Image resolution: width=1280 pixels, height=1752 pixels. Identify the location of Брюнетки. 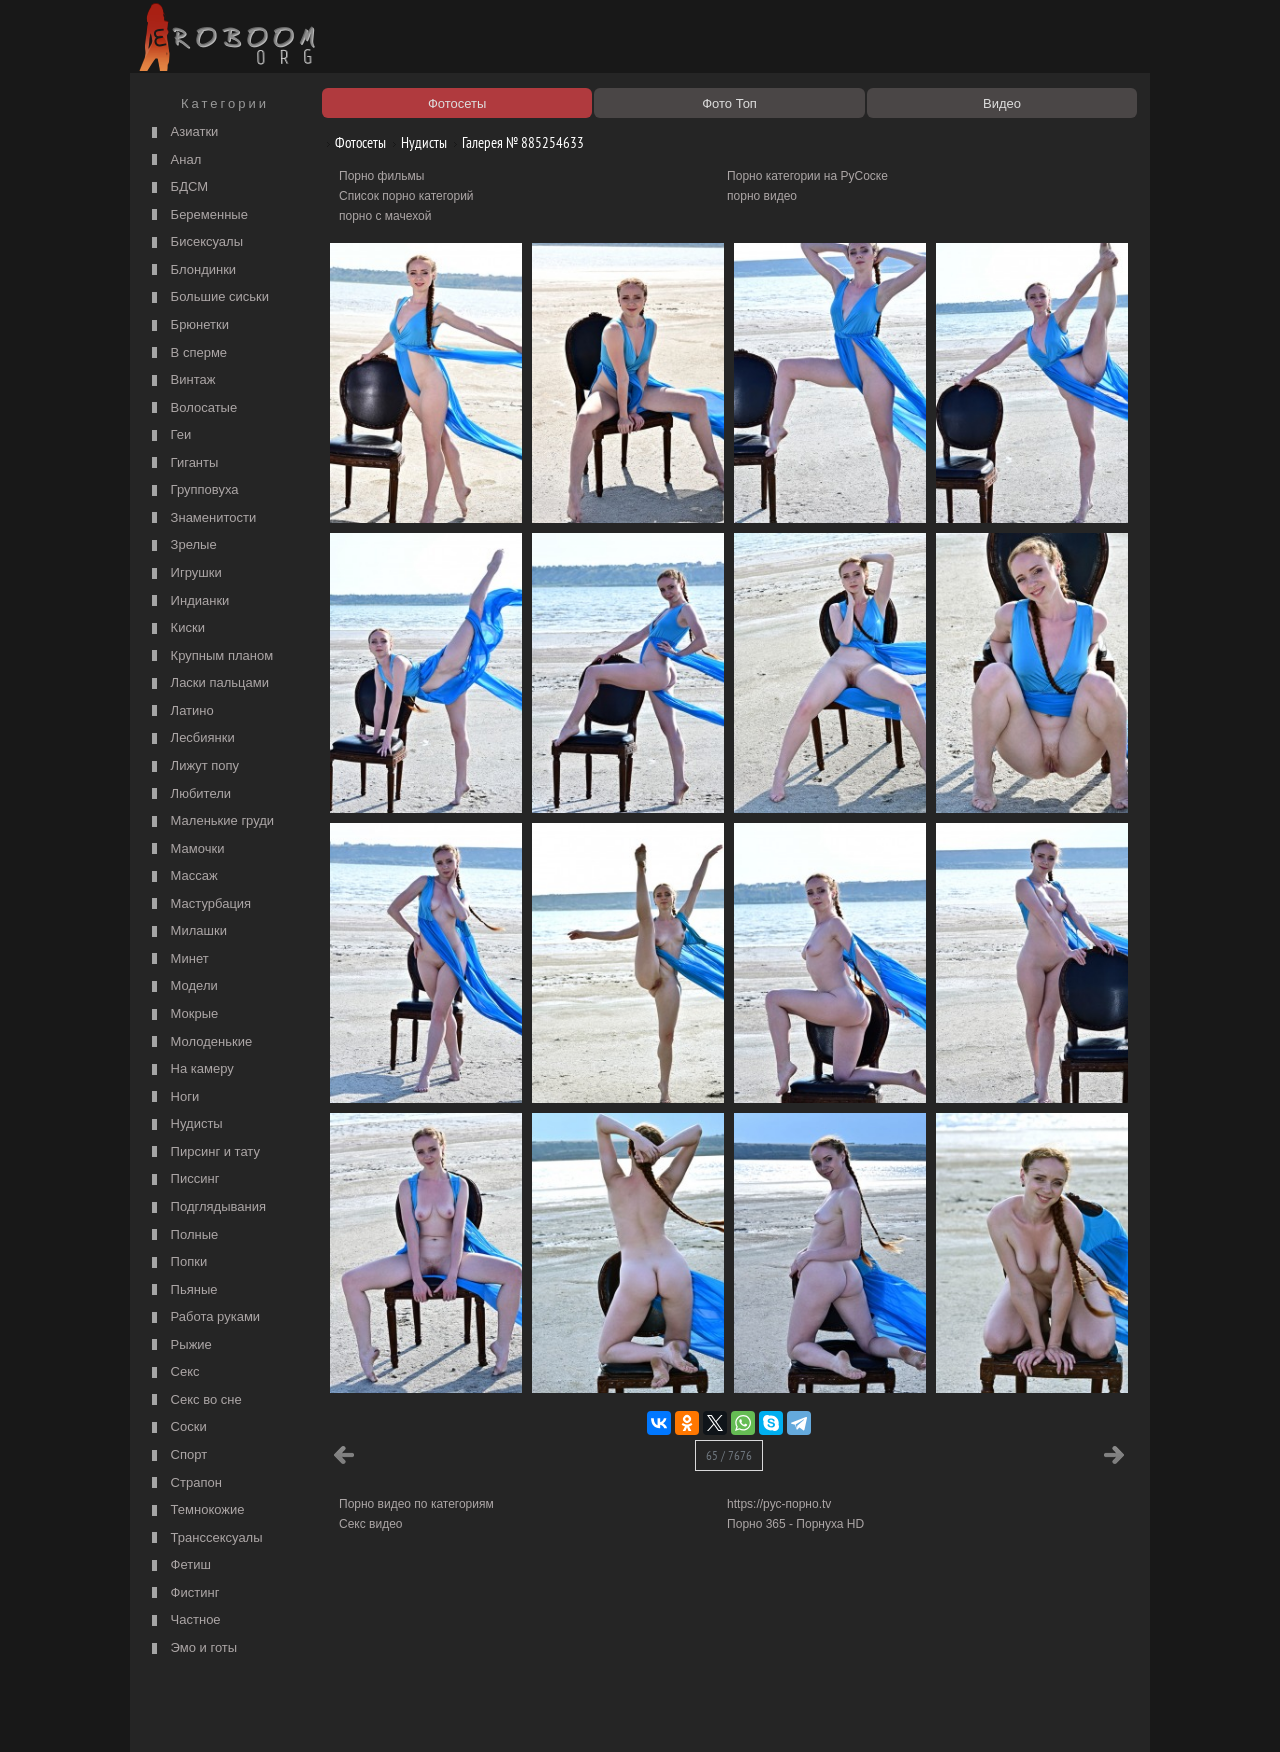
(188, 325).